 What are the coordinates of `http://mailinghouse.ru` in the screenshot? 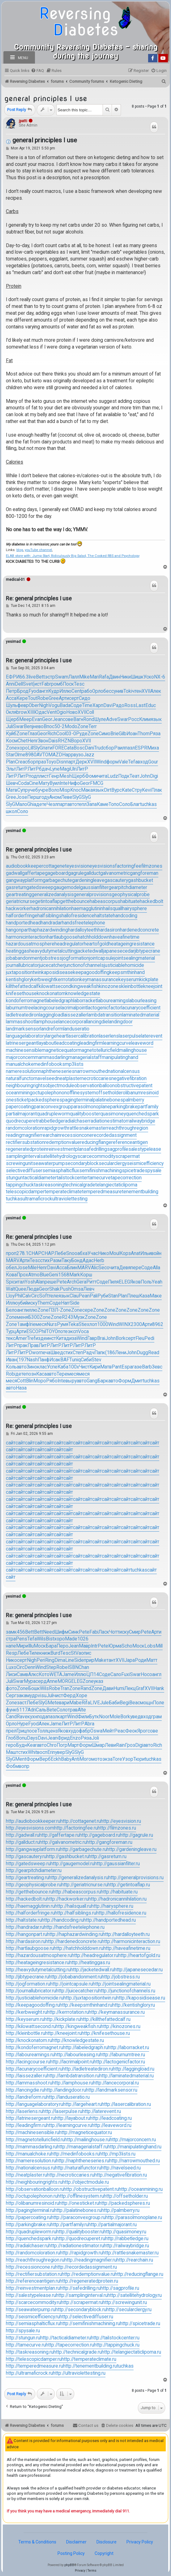 It's located at (87, 2139).